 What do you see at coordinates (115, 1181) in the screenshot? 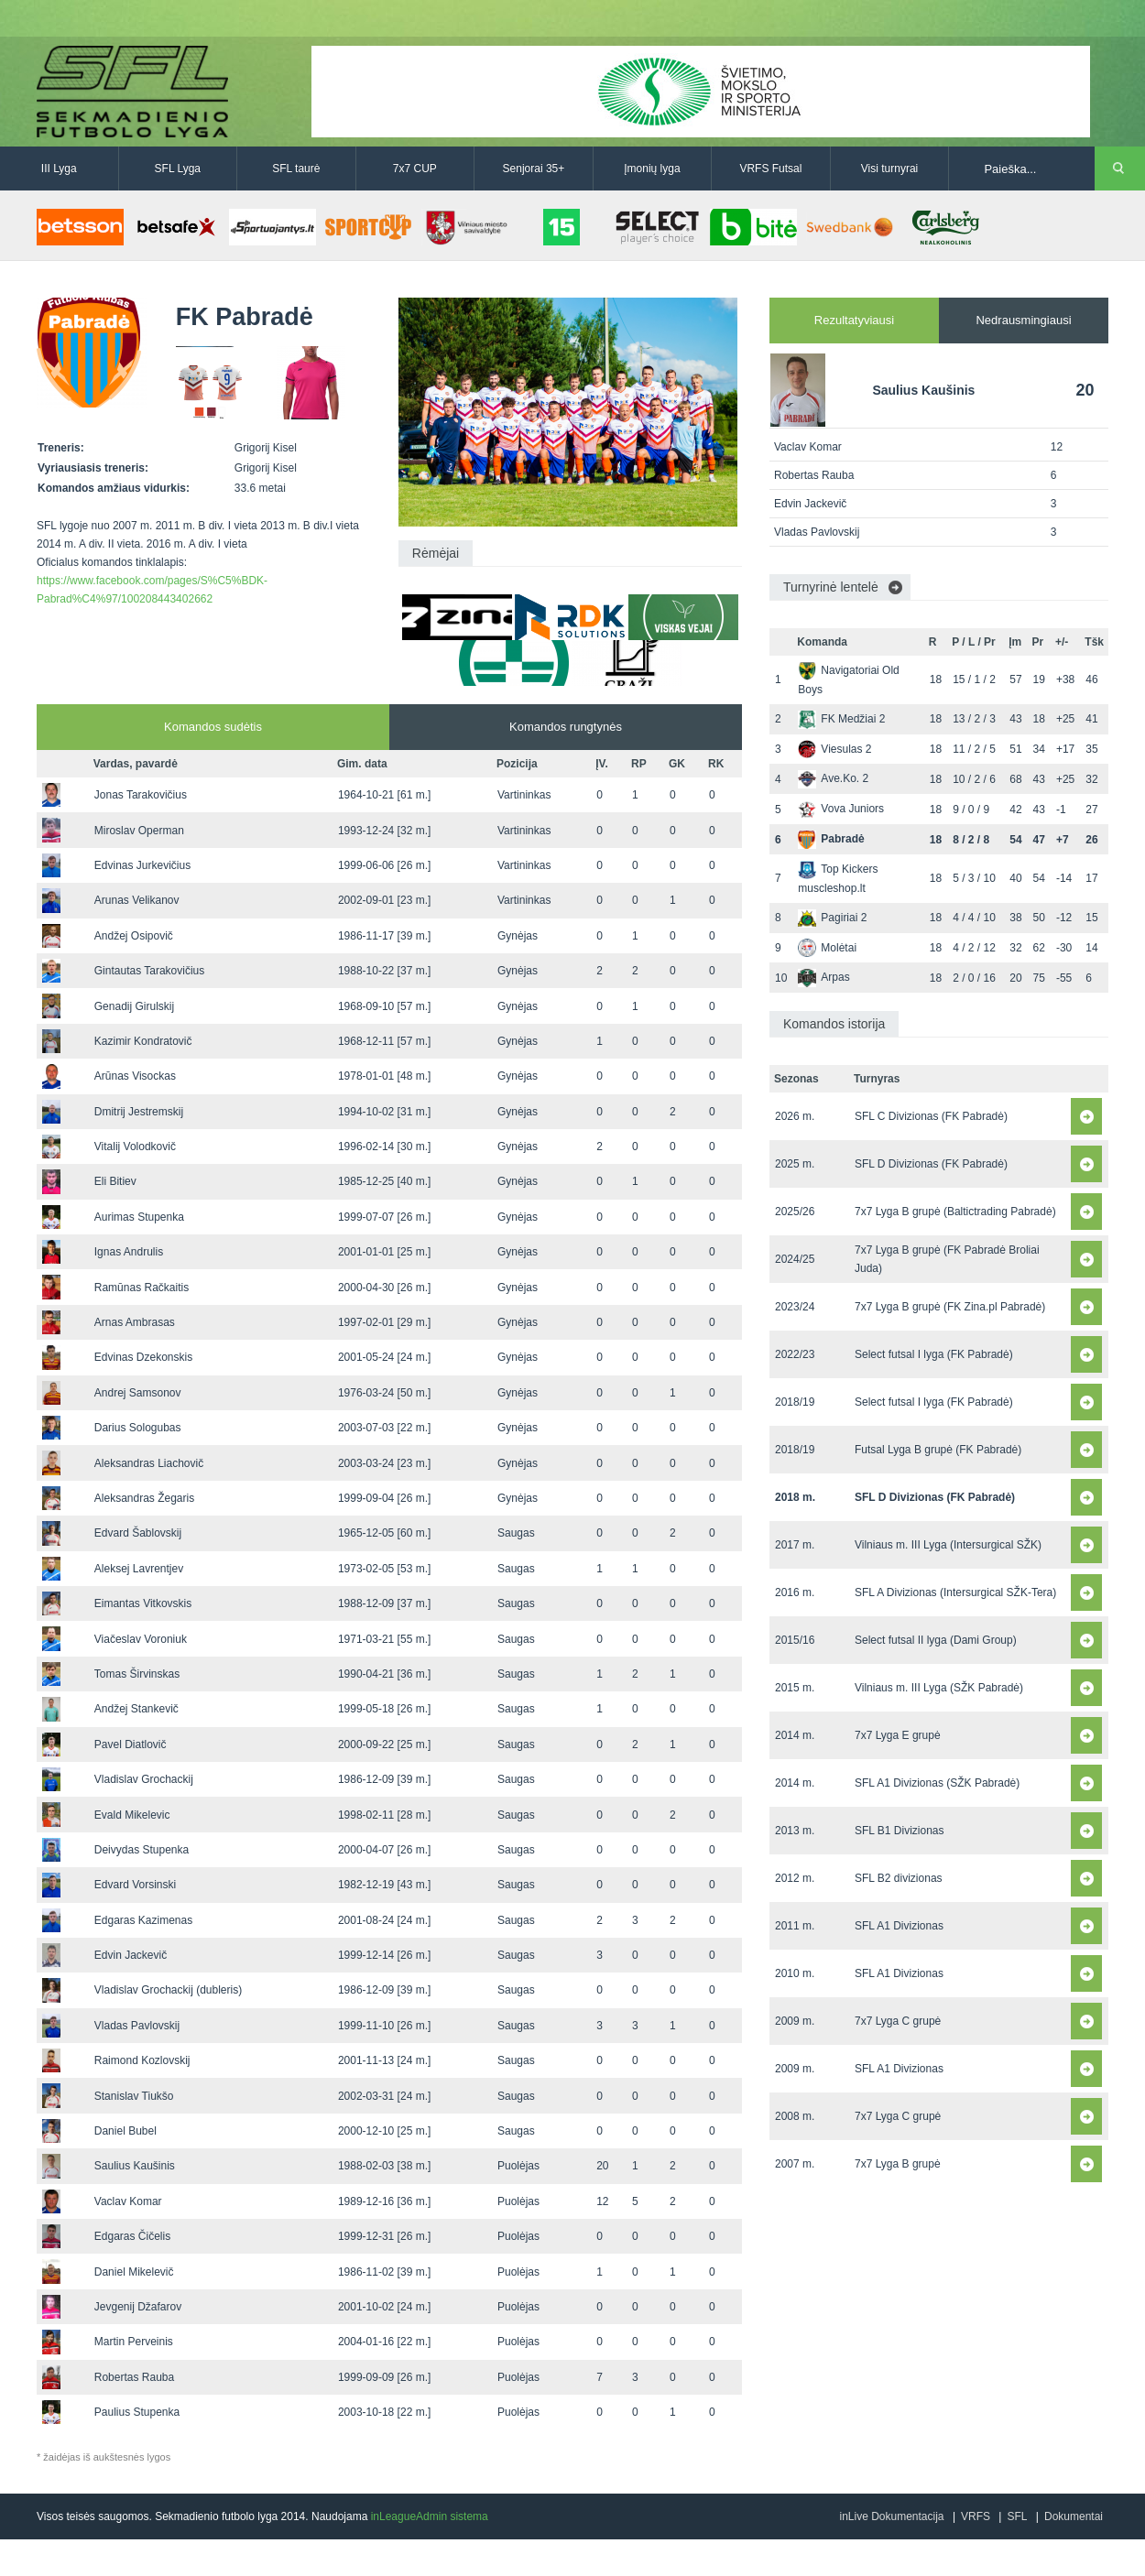
I see `Eli Bitiev` at bounding box center [115, 1181].